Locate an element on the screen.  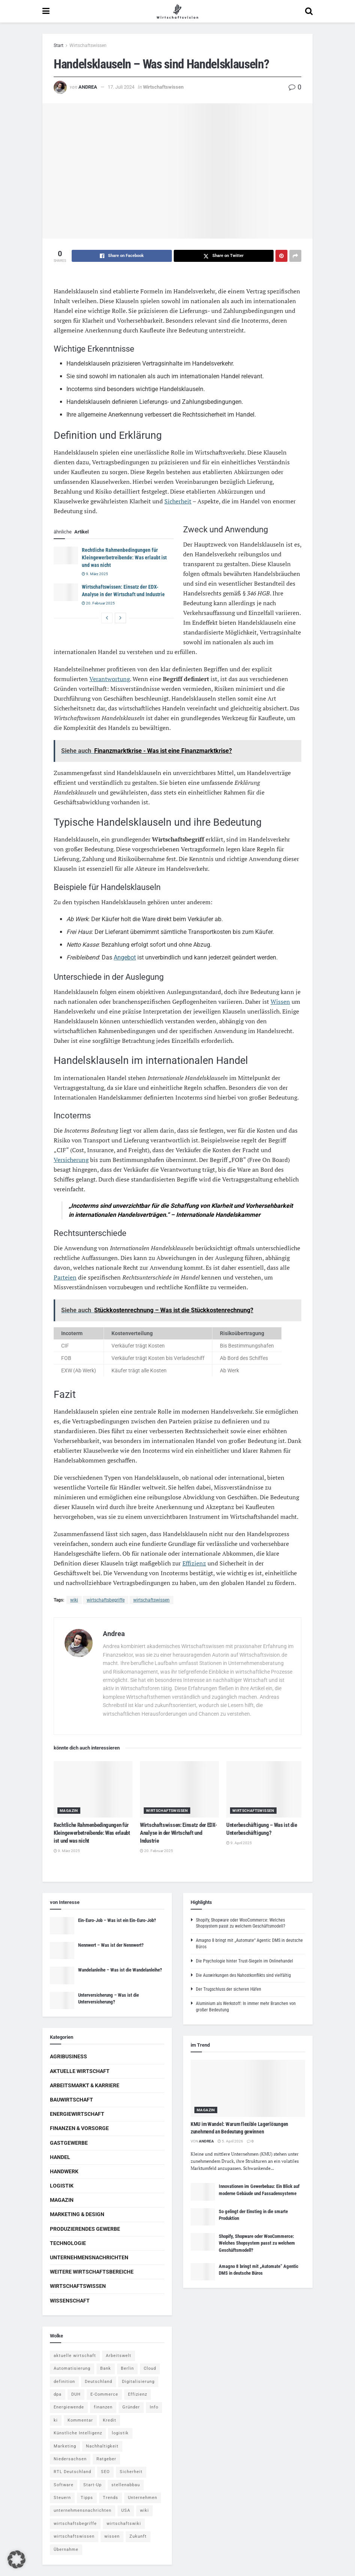
Finanzen & Vorsorge is located at coordinates (79, 2128).